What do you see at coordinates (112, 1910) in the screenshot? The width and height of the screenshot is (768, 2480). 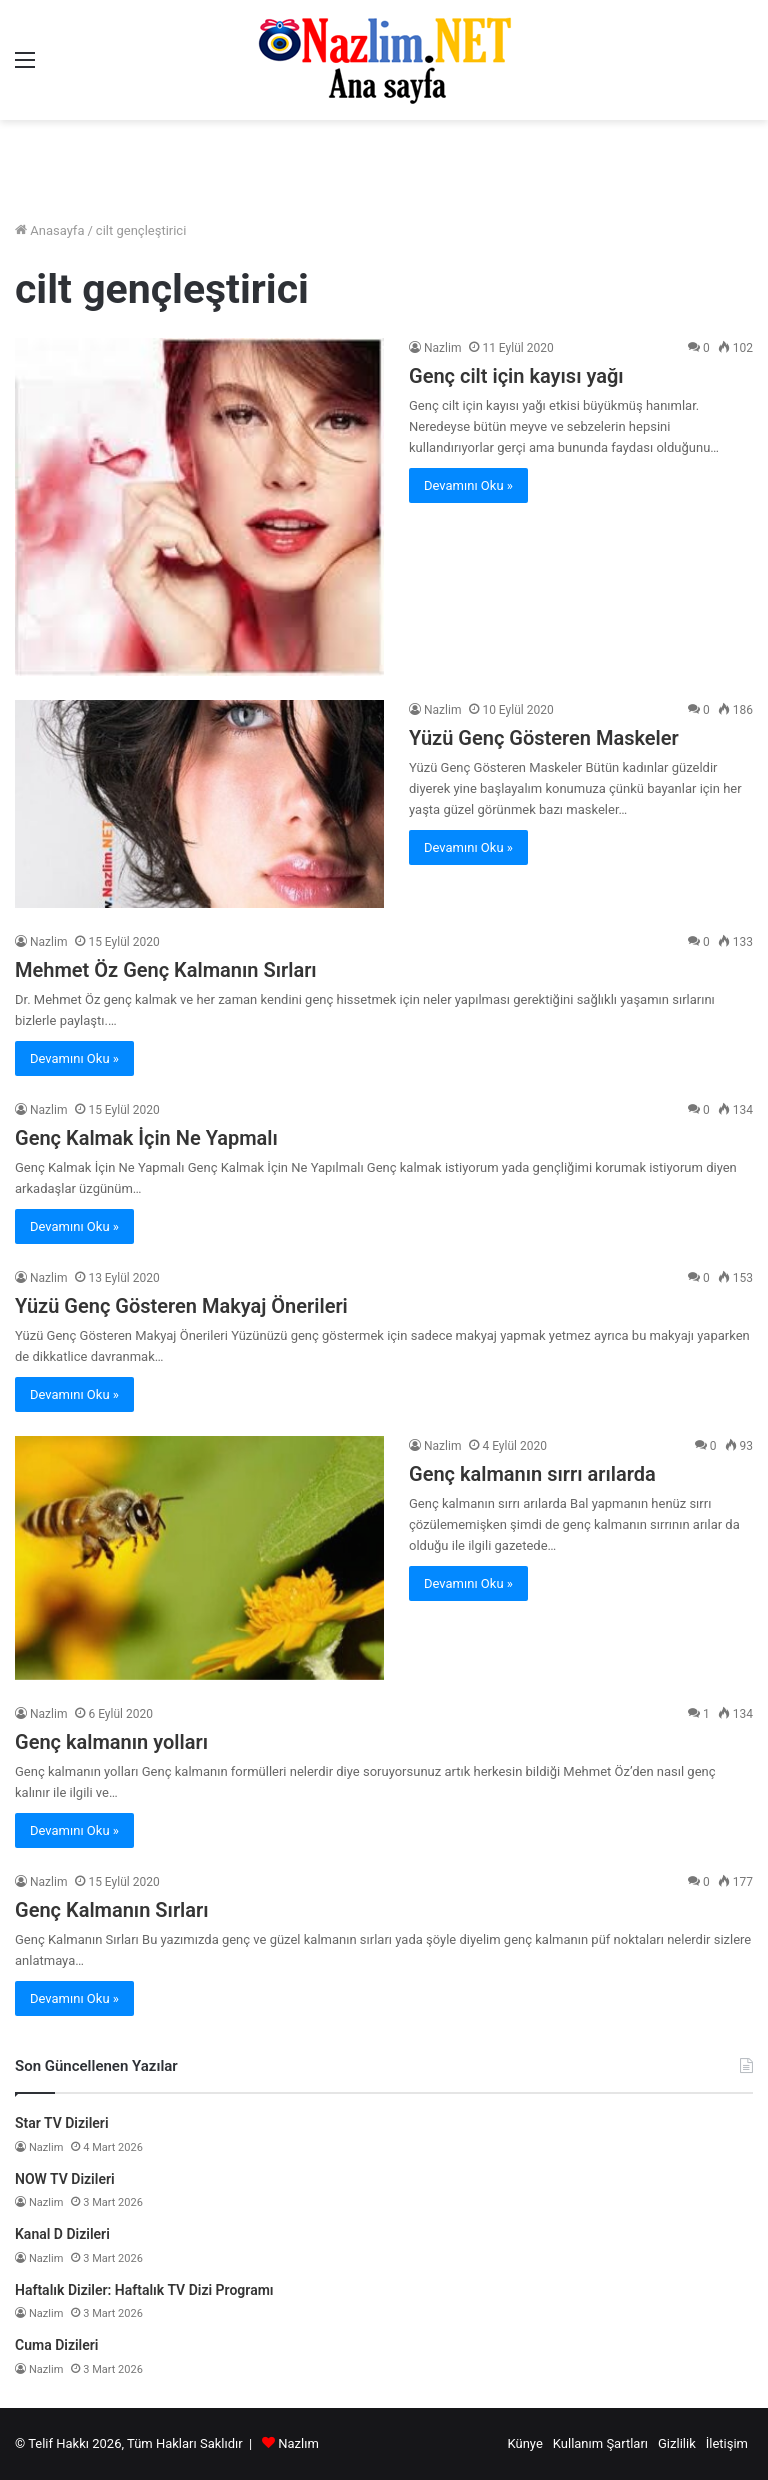 I see `Genç Kalmanın Sırları` at bounding box center [112, 1910].